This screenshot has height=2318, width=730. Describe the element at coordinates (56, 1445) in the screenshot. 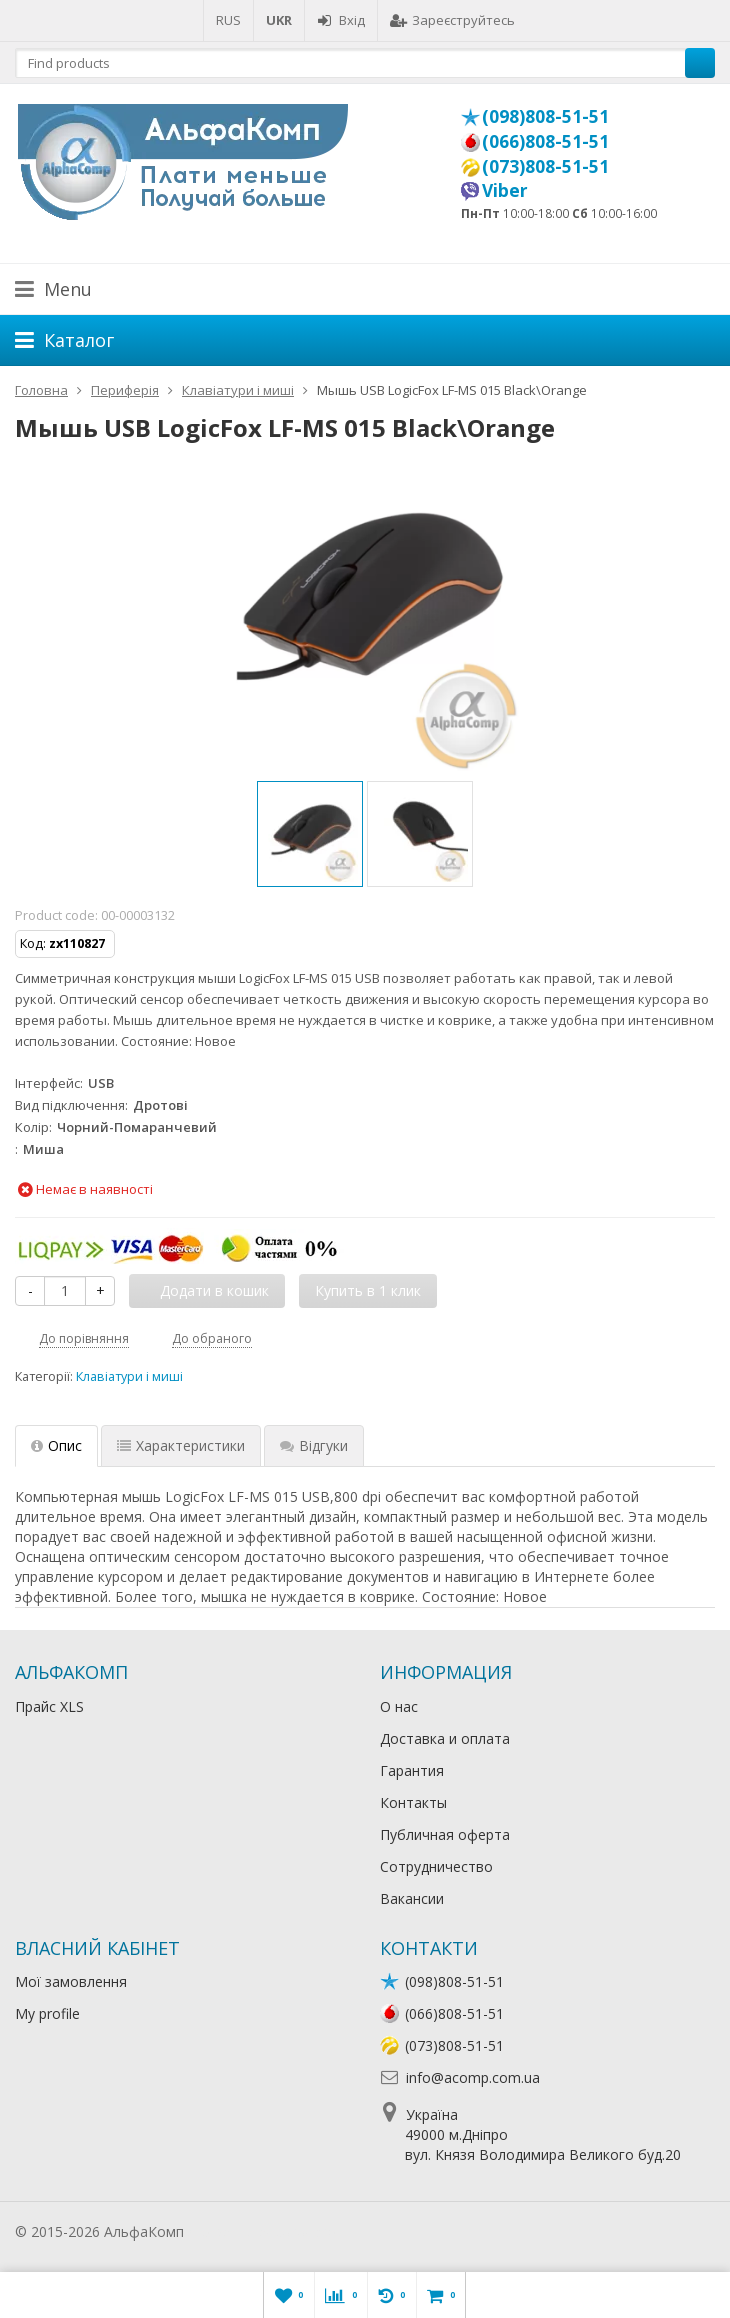

I see `Опис [tab]` at that location.